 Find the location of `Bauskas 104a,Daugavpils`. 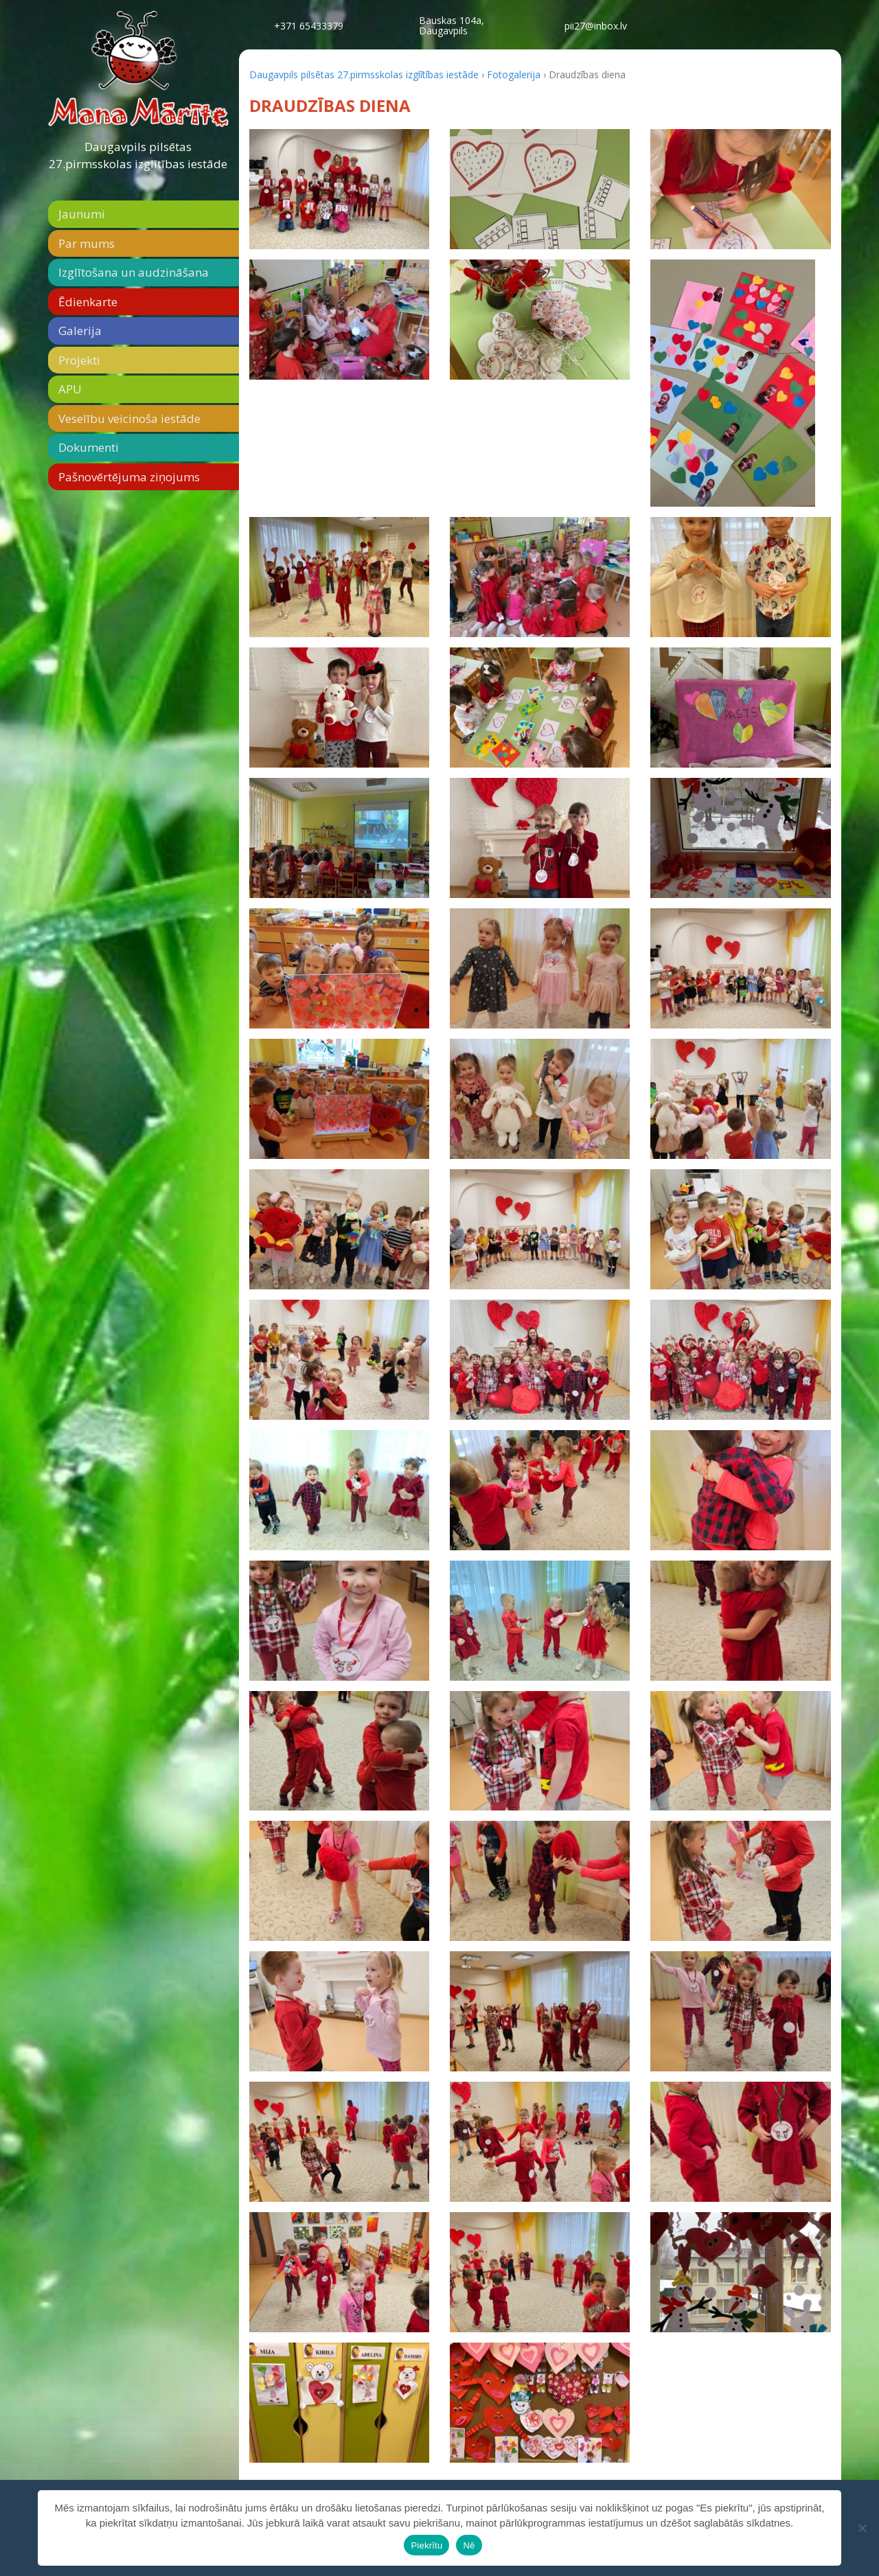

Bauskas 104a,Daugavpils is located at coordinates (451, 25).